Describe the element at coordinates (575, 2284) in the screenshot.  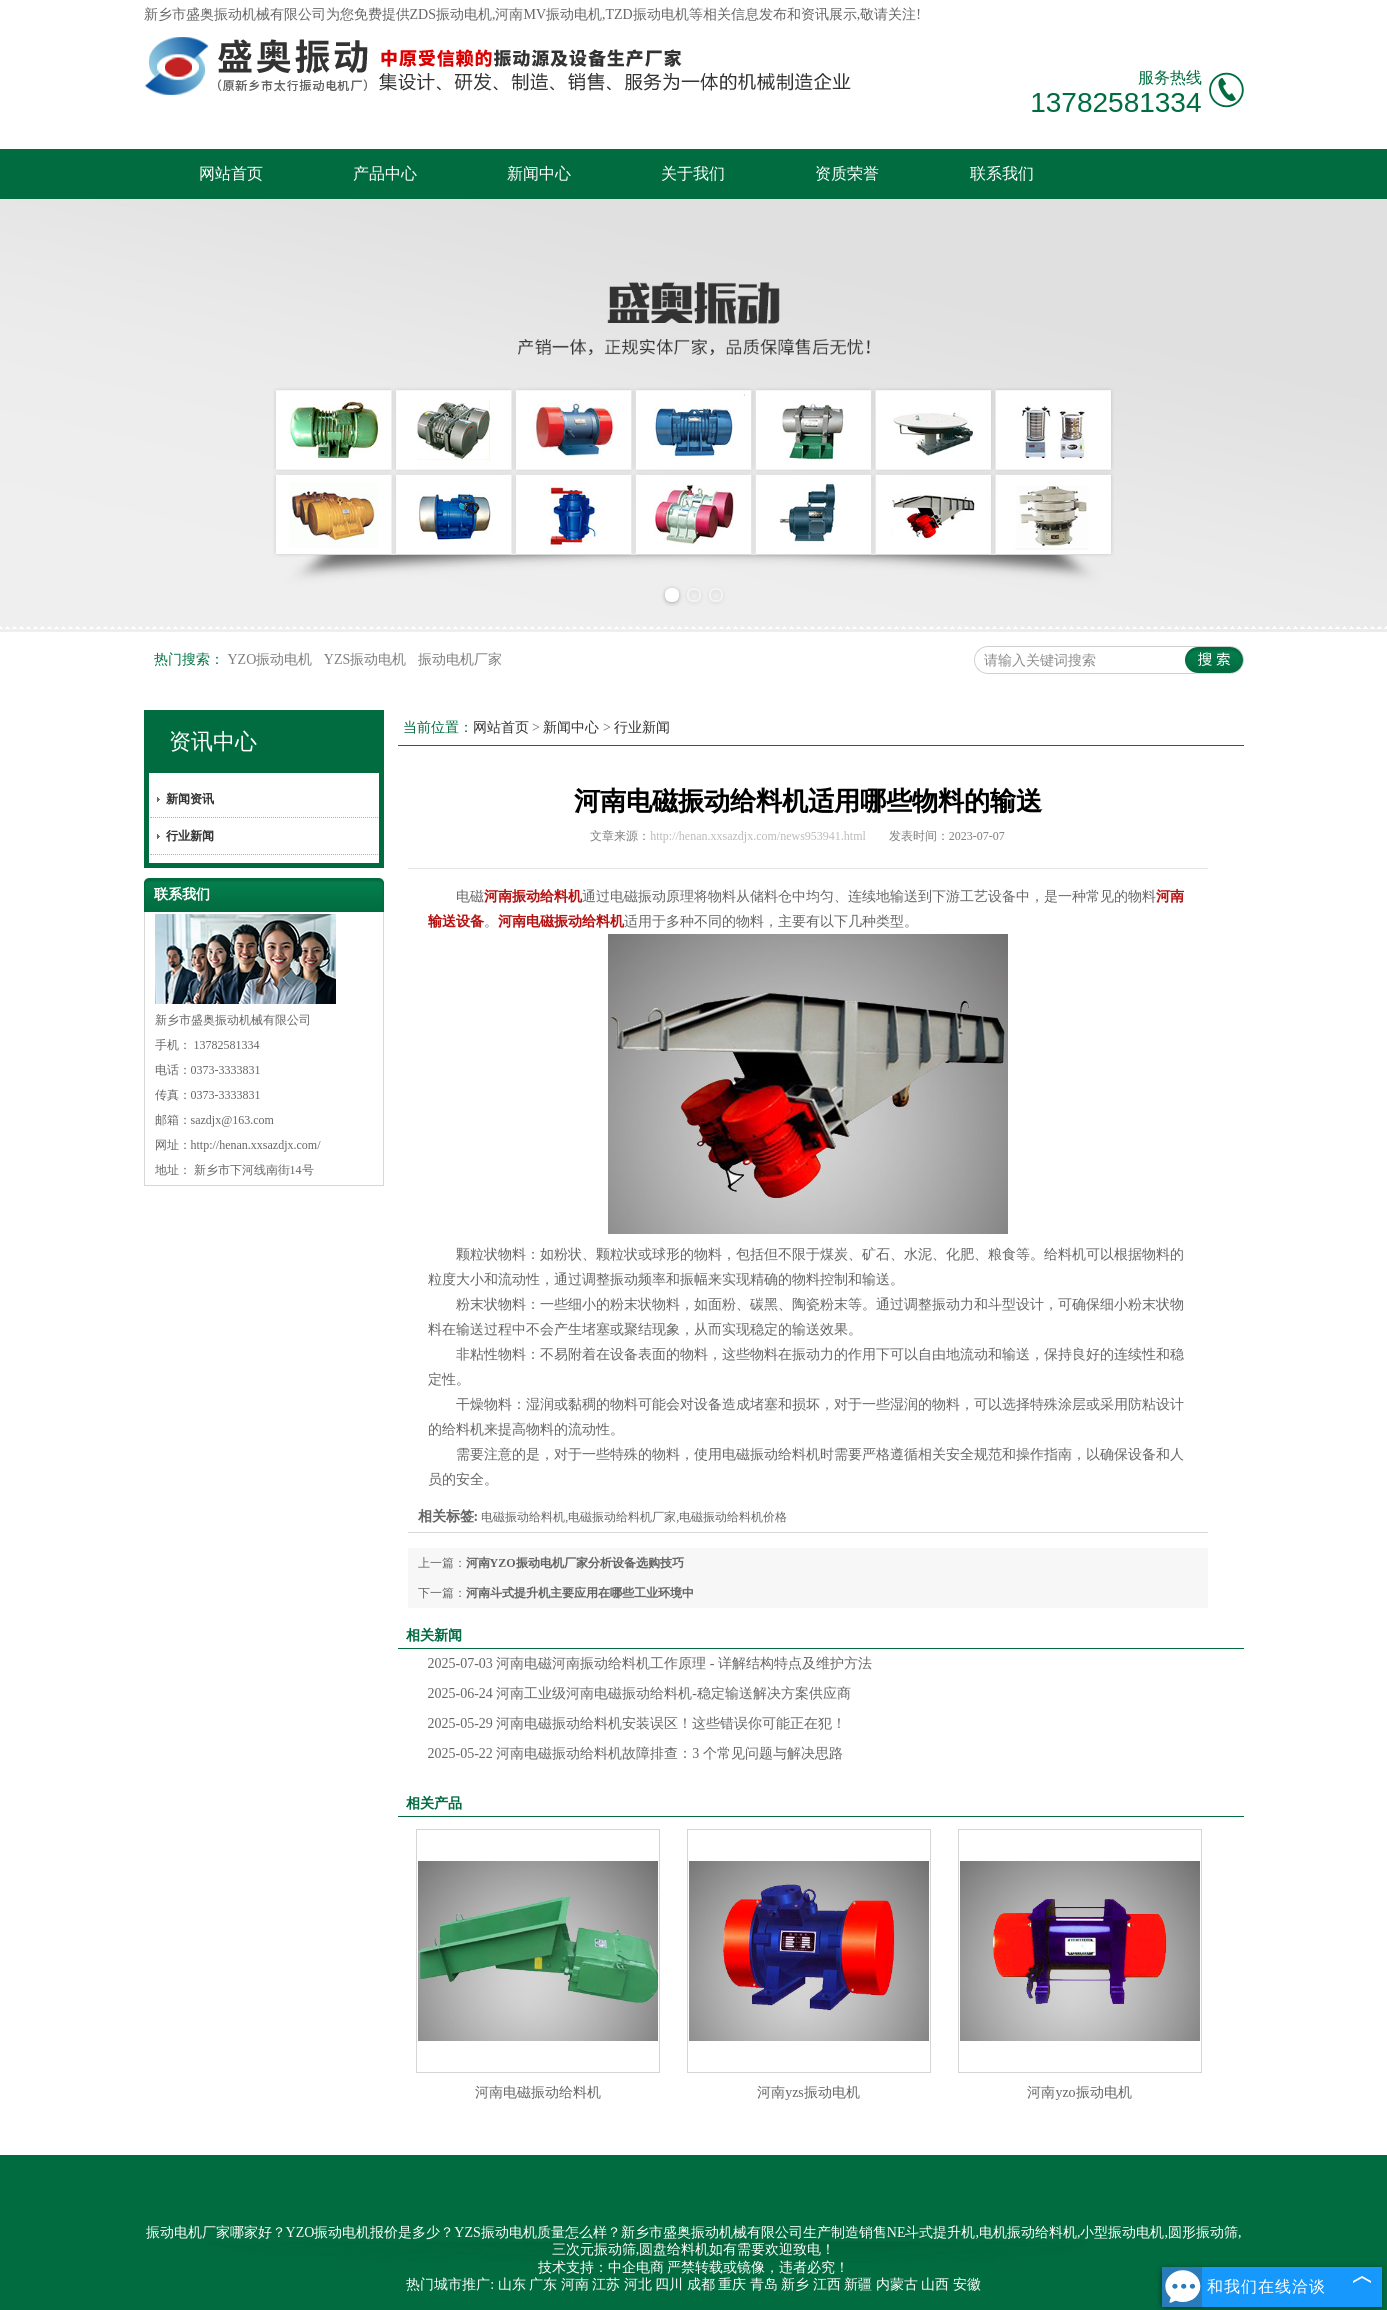
I see `河南` at that location.